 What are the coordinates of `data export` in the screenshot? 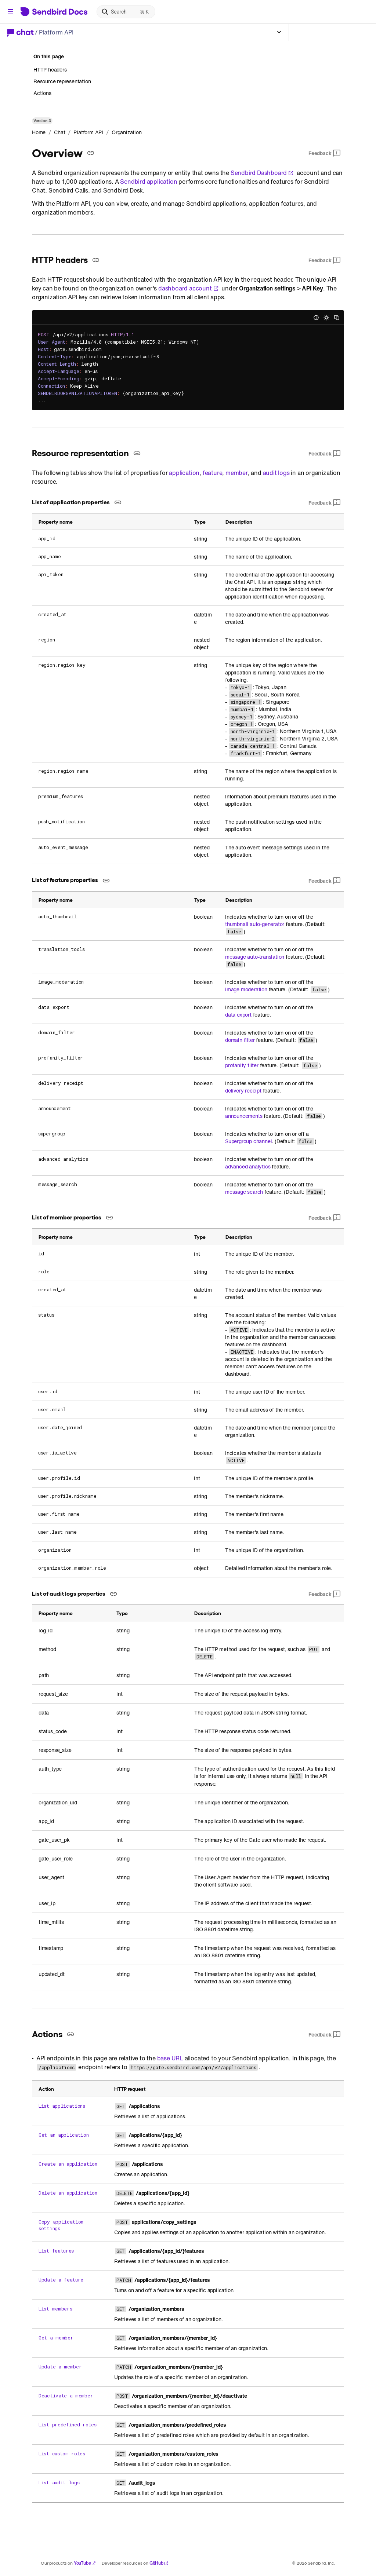 It's located at (238, 1014).